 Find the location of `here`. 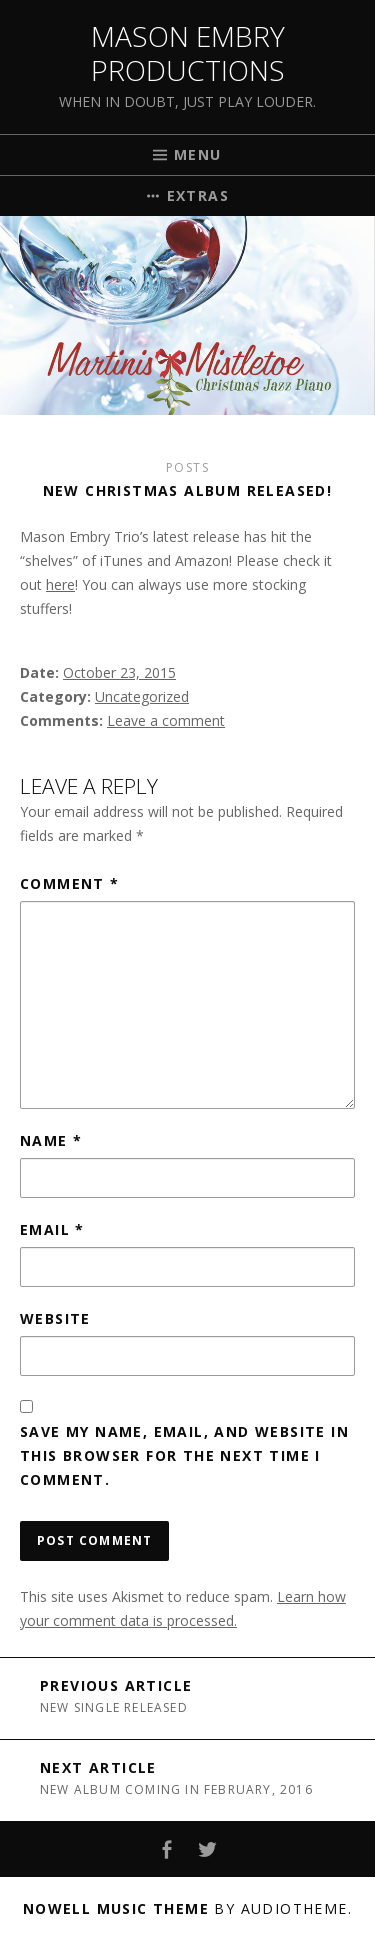

here is located at coordinates (60, 584).